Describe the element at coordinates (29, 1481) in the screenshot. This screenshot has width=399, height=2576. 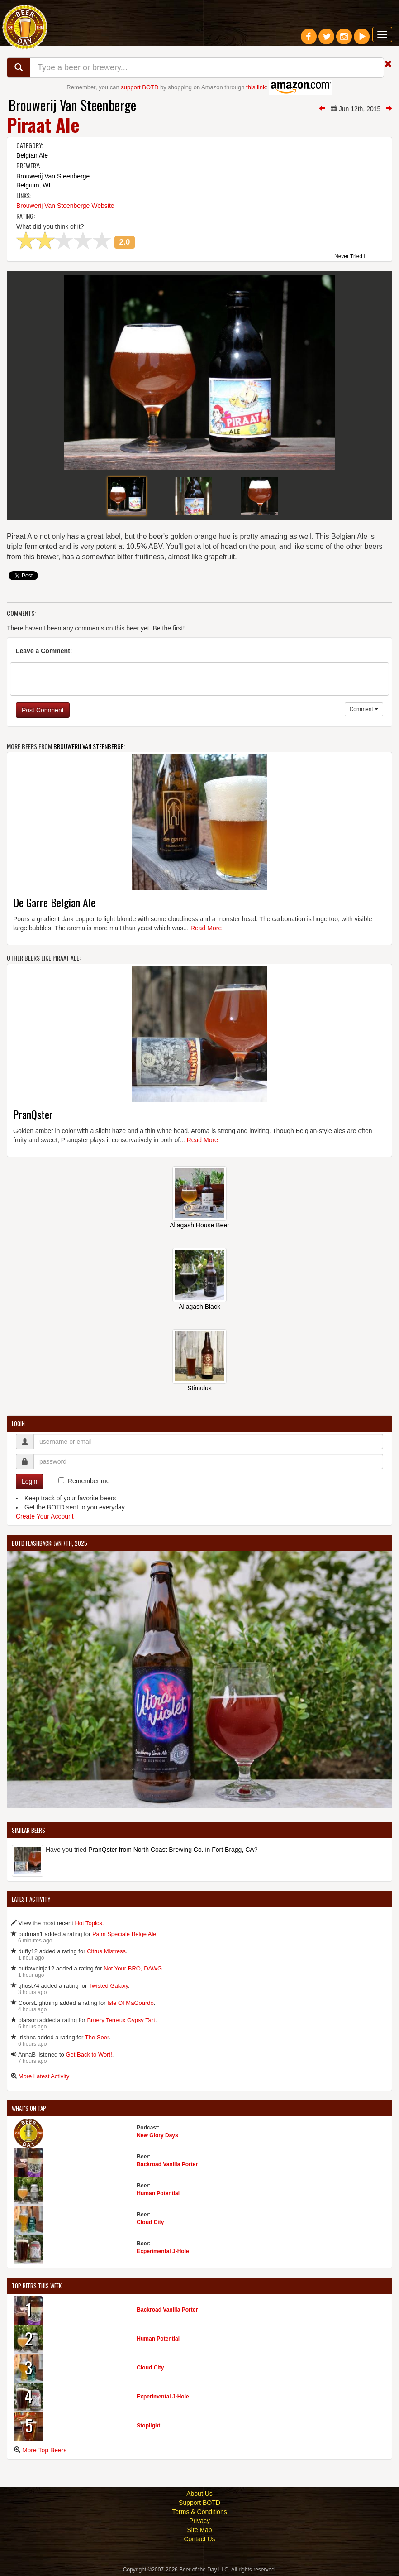
I see `Login` at that location.